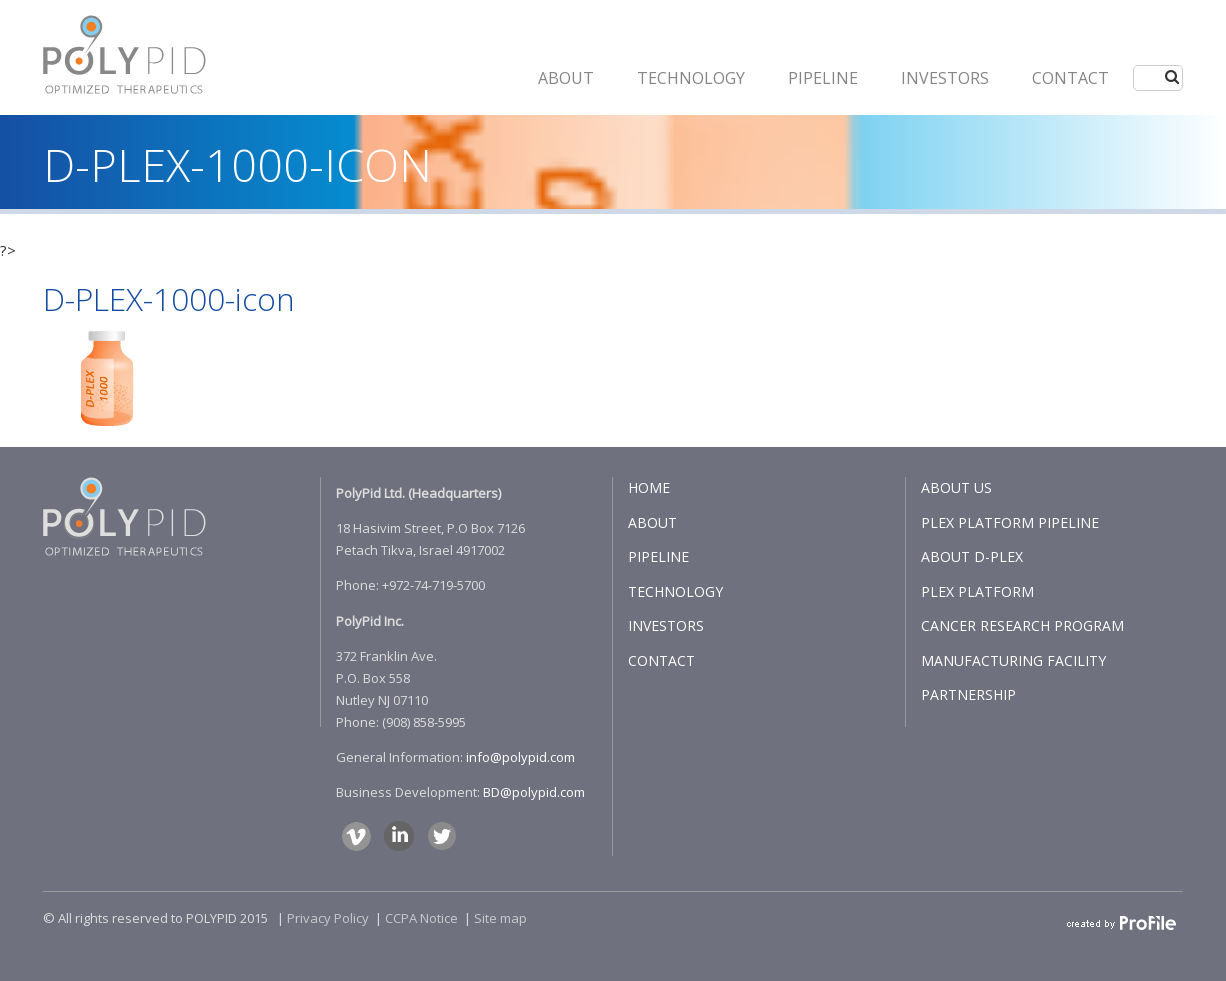 The height and width of the screenshot is (981, 1226). What do you see at coordinates (534, 792) in the screenshot?
I see `BD@polypid.com` at bounding box center [534, 792].